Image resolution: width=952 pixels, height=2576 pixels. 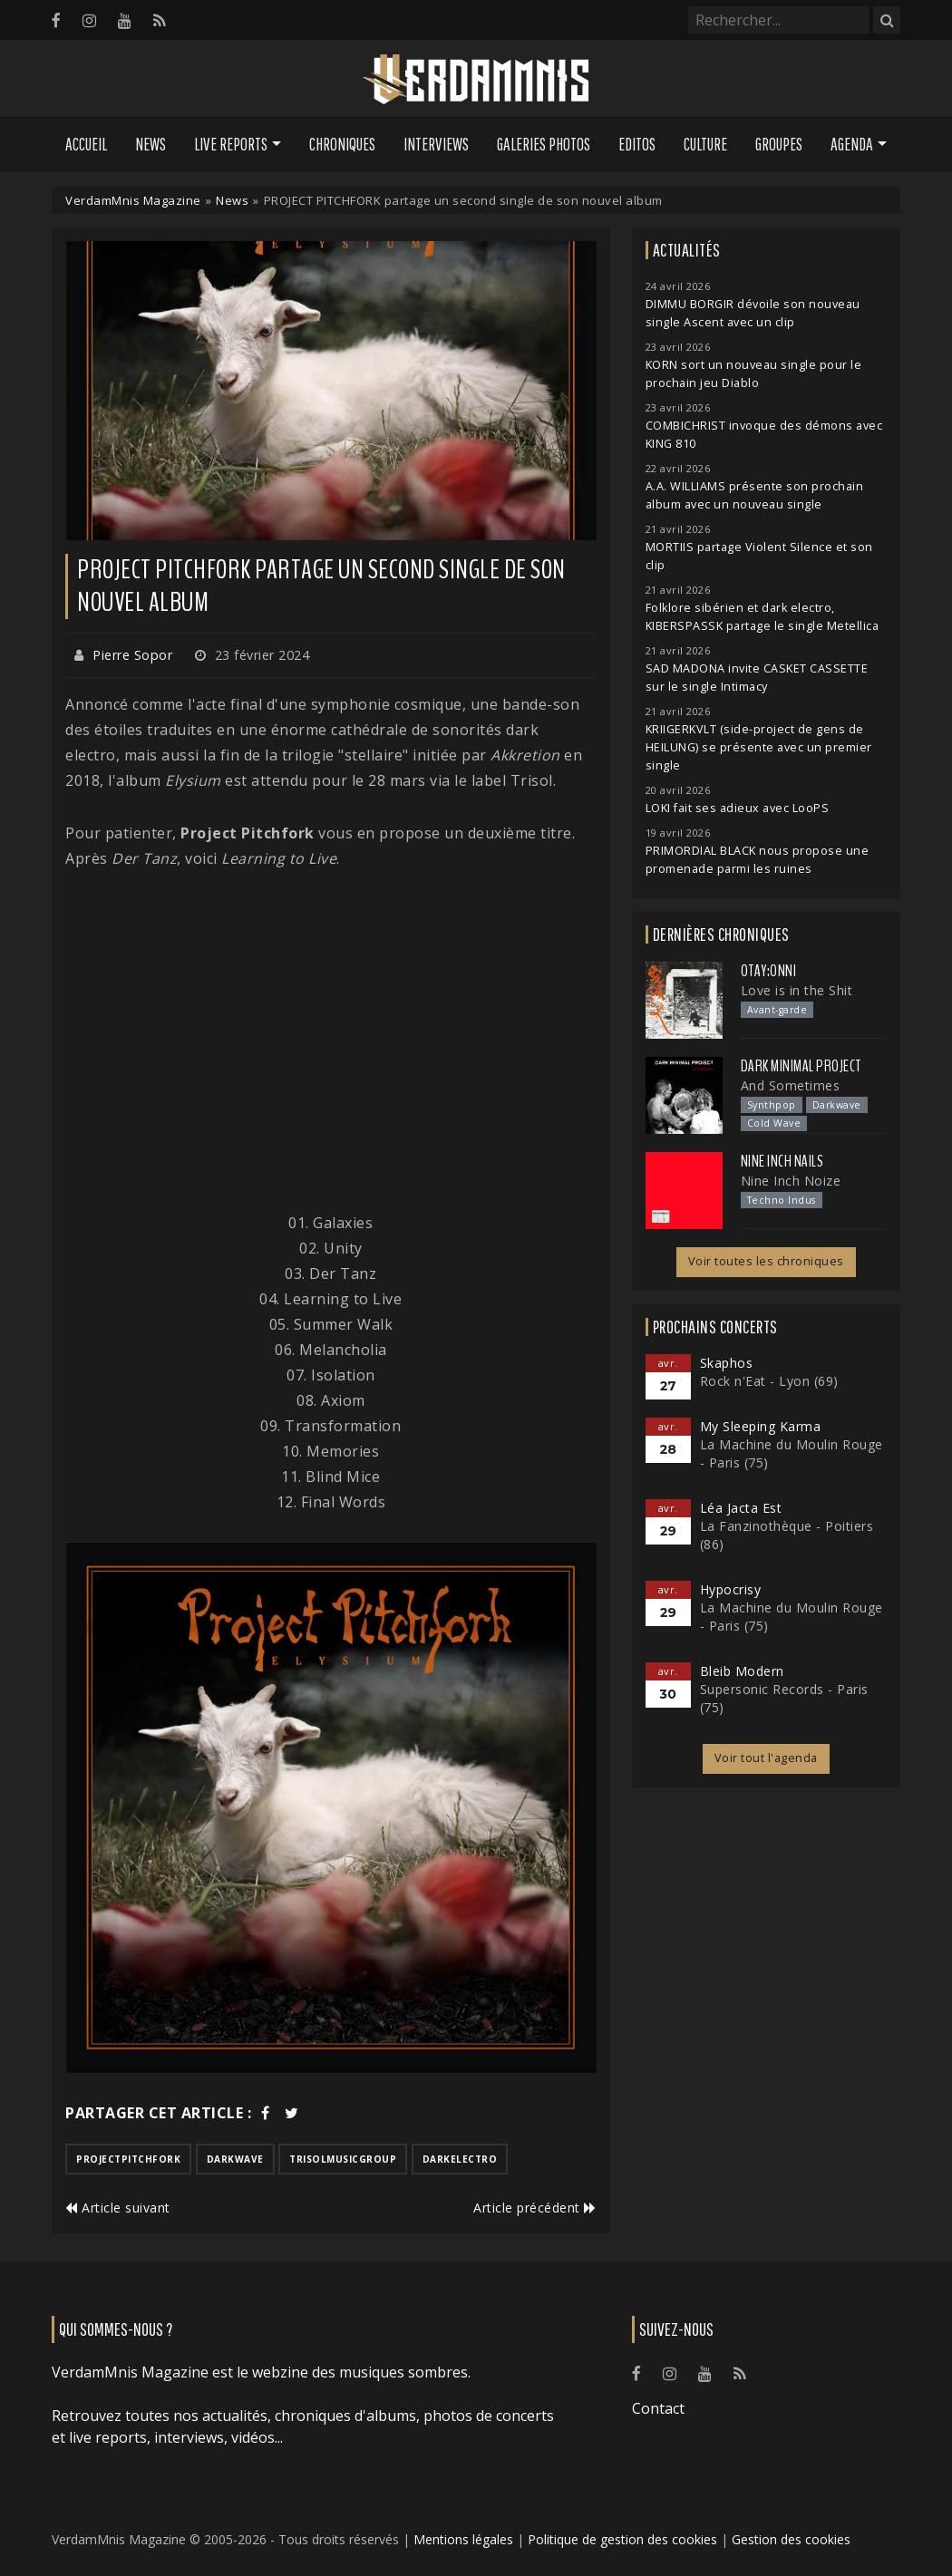 What do you see at coordinates (230, 144) in the screenshot?
I see `Live Reports [button]` at bounding box center [230, 144].